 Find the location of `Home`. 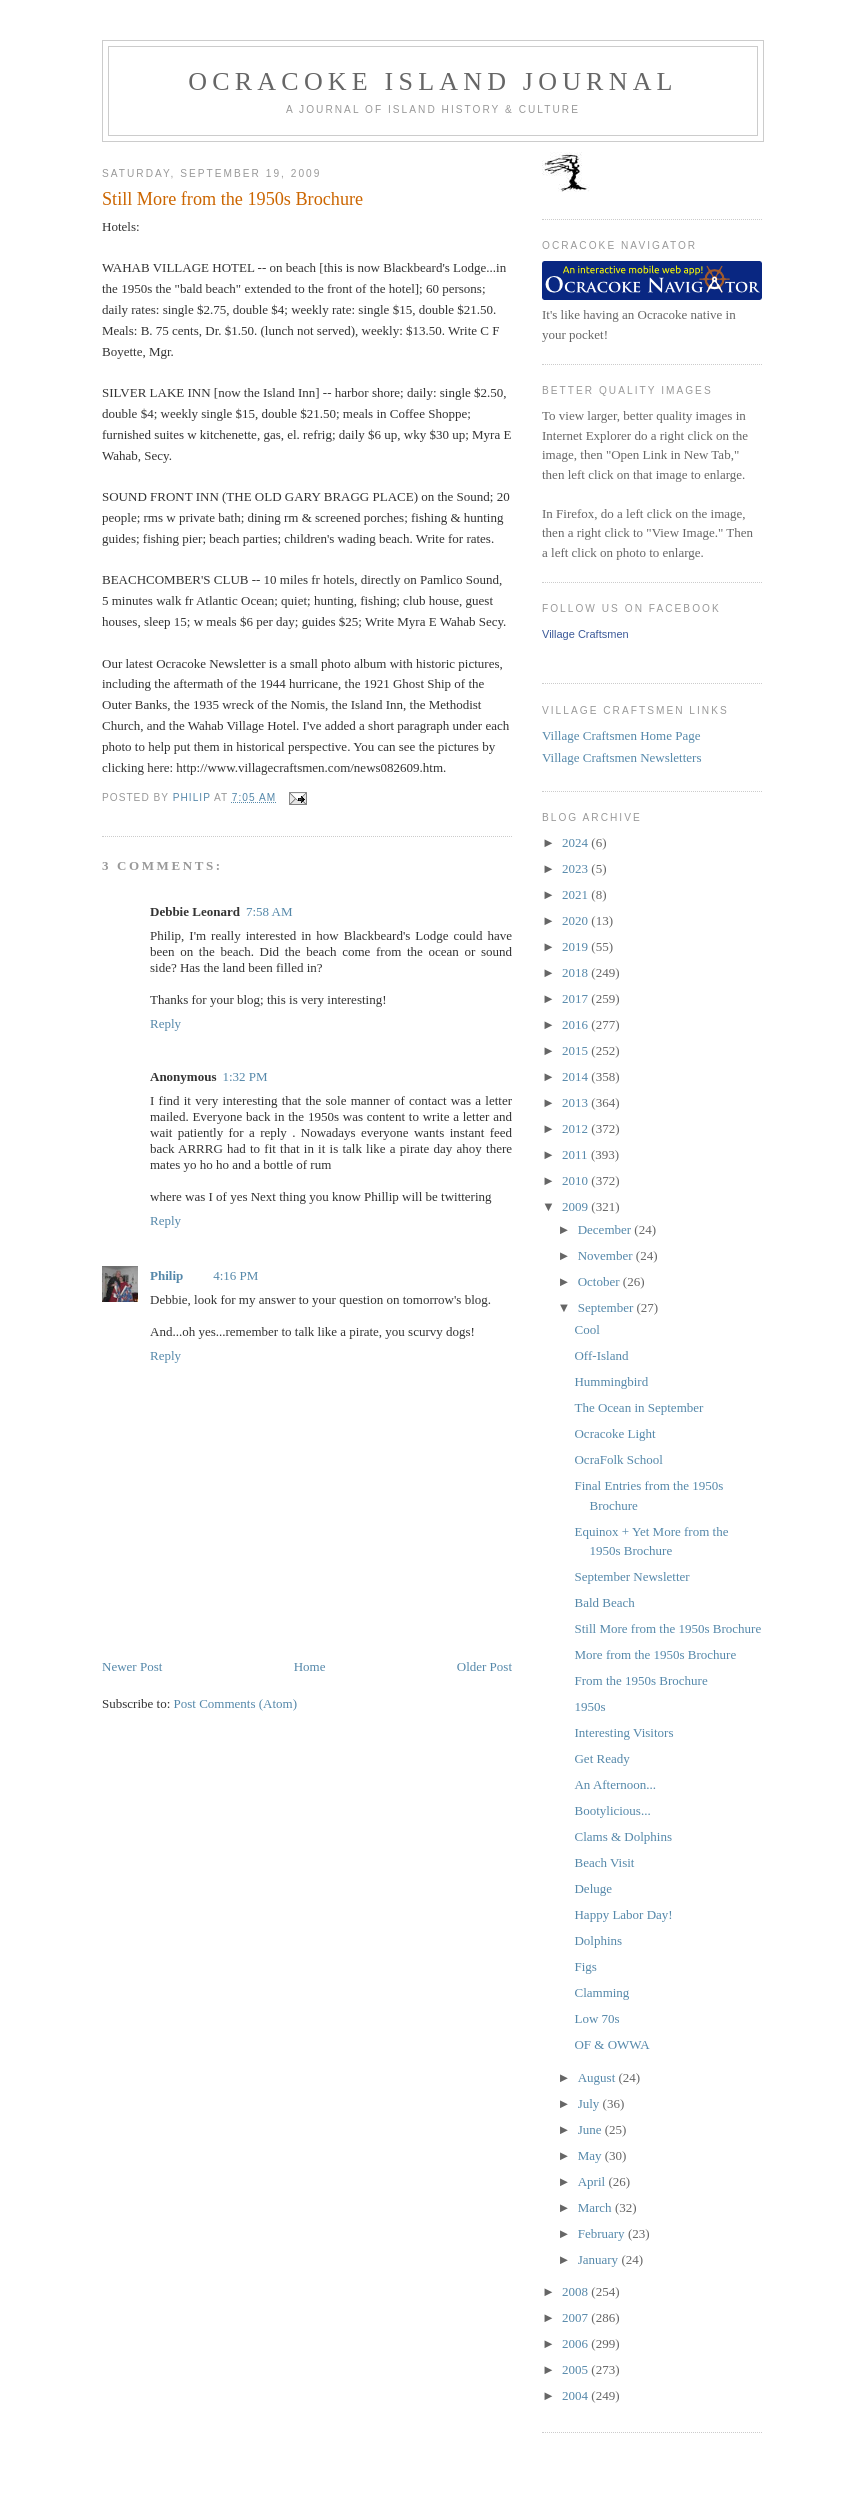

Home is located at coordinates (310, 1666).